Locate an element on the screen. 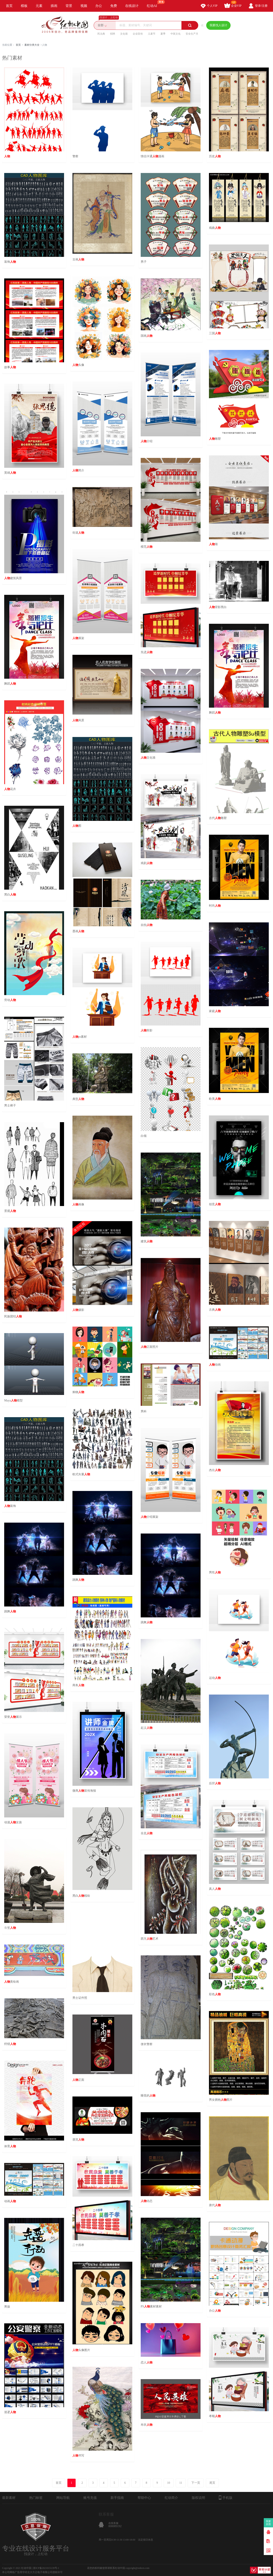 The width and height of the screenshot is (273, 2576). 招聘 is located at coordinates (112, 33).